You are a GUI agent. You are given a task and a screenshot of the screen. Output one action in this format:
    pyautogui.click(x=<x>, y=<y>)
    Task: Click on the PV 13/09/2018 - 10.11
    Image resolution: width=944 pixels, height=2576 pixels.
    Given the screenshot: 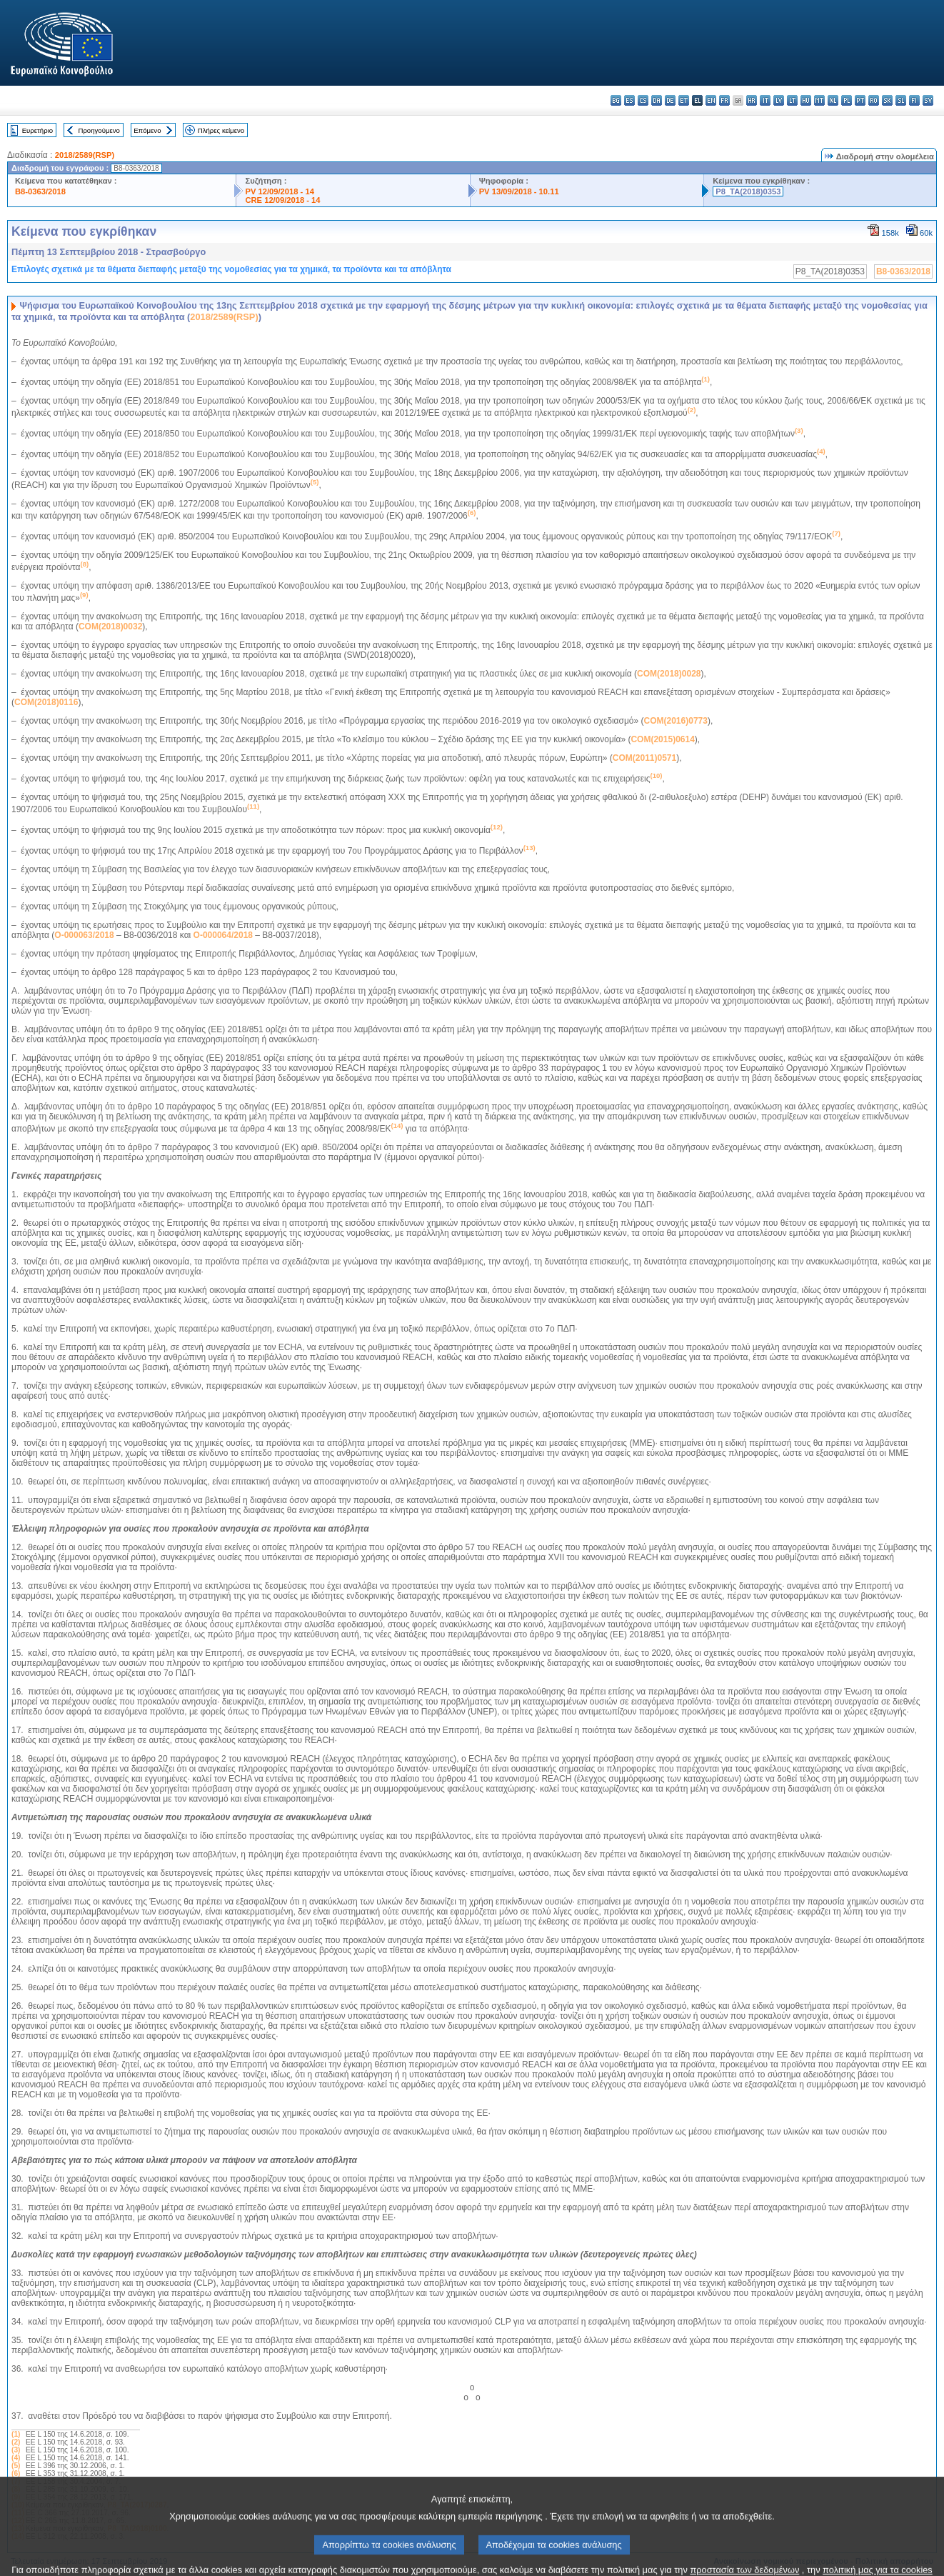 What is the action you would take?
    pyautogui.click(x=519, y=191)
    